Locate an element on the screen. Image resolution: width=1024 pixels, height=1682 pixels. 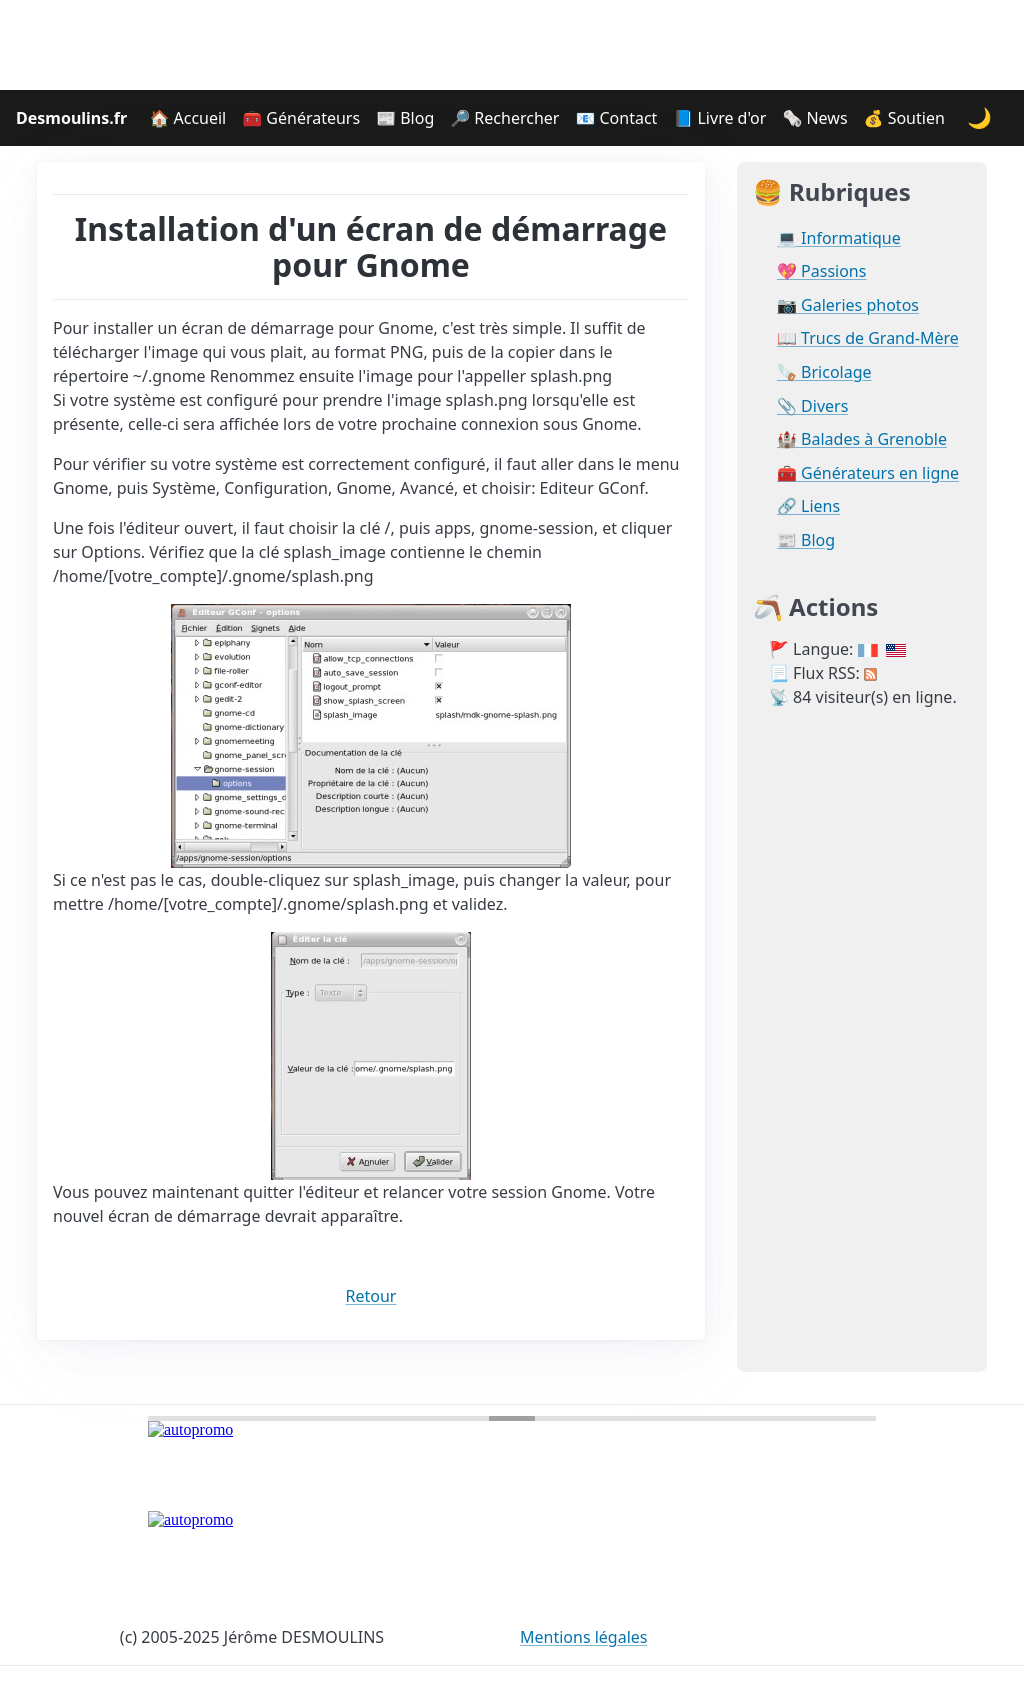
📰 Blog is located at coordinates (405, 118).